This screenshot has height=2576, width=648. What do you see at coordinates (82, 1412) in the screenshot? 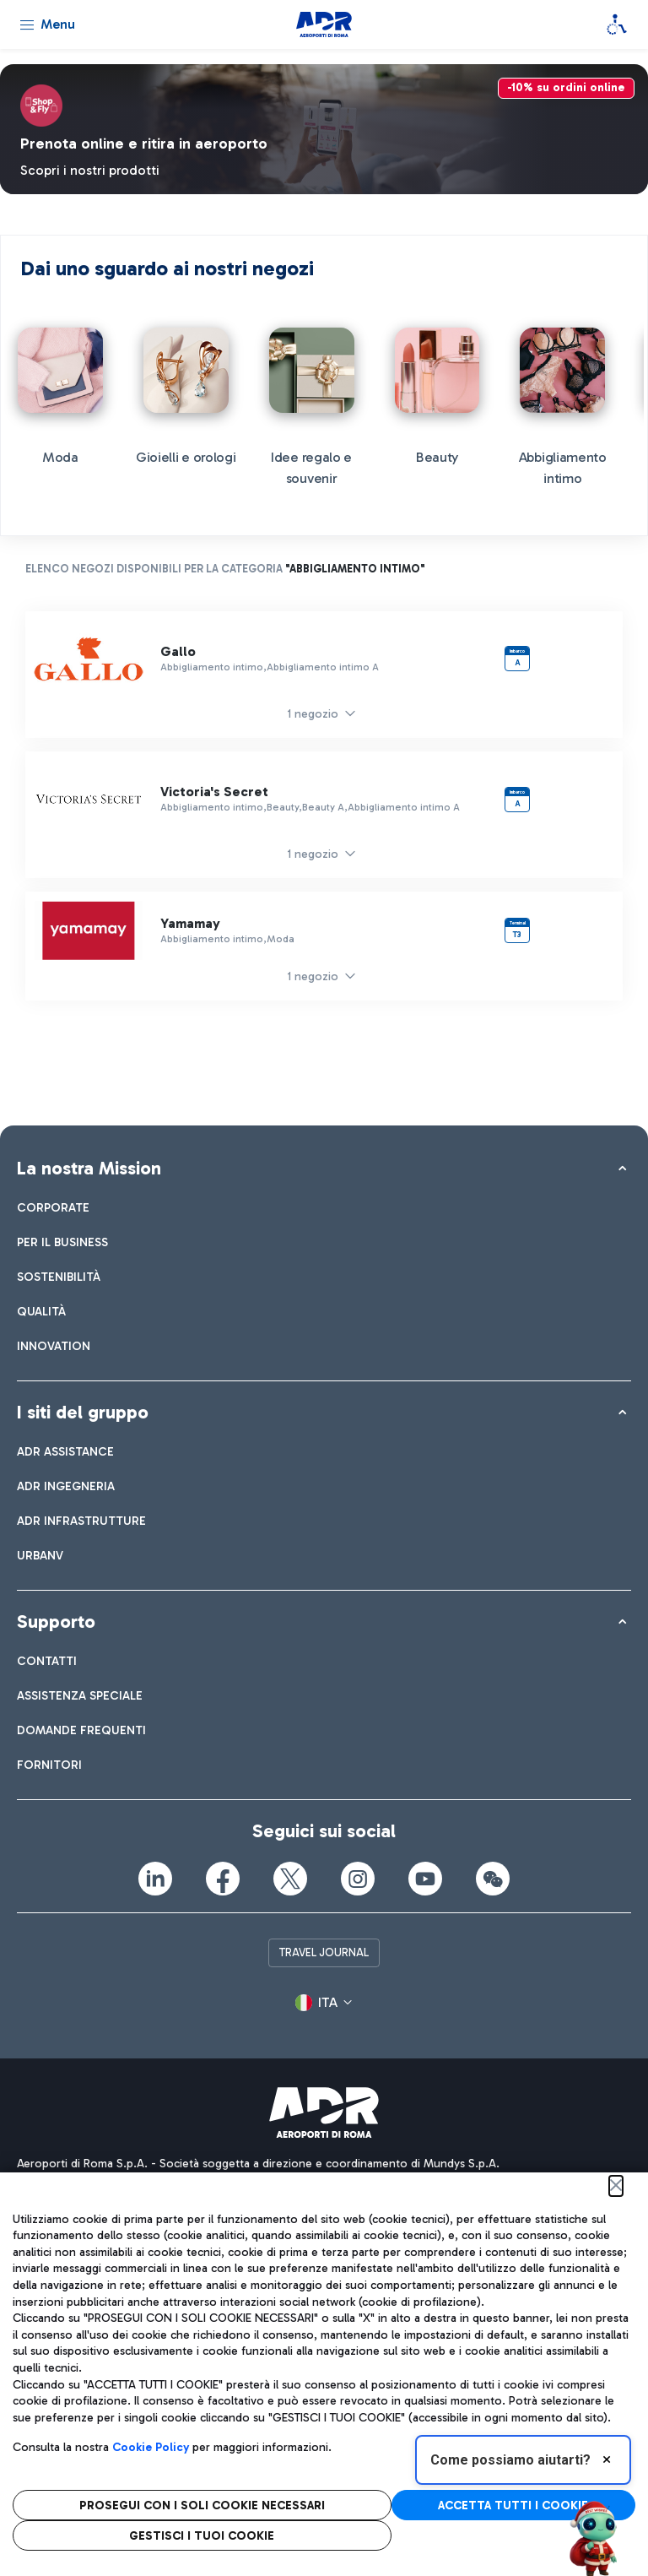
I see `I siti del gruppo [button]` at bounding box center [82, 1412].